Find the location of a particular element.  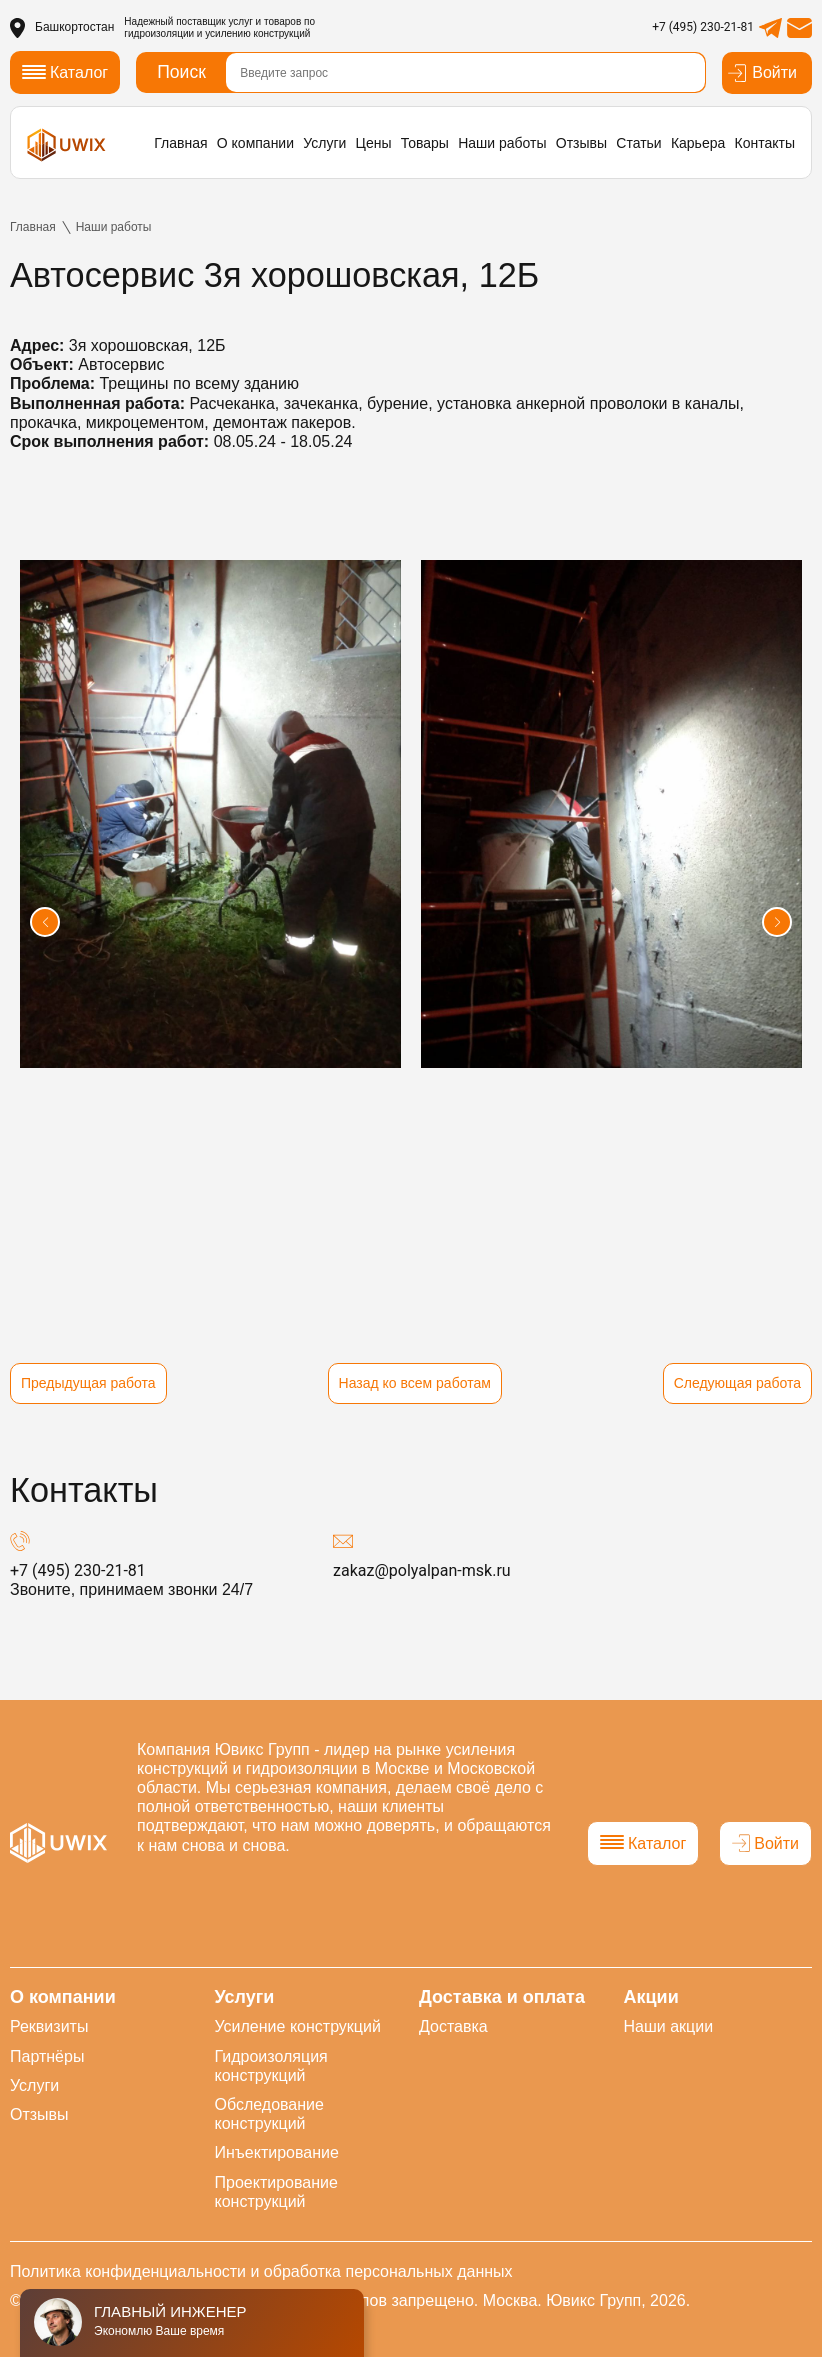

Следующая работа is located at coordinates (737, 1383).